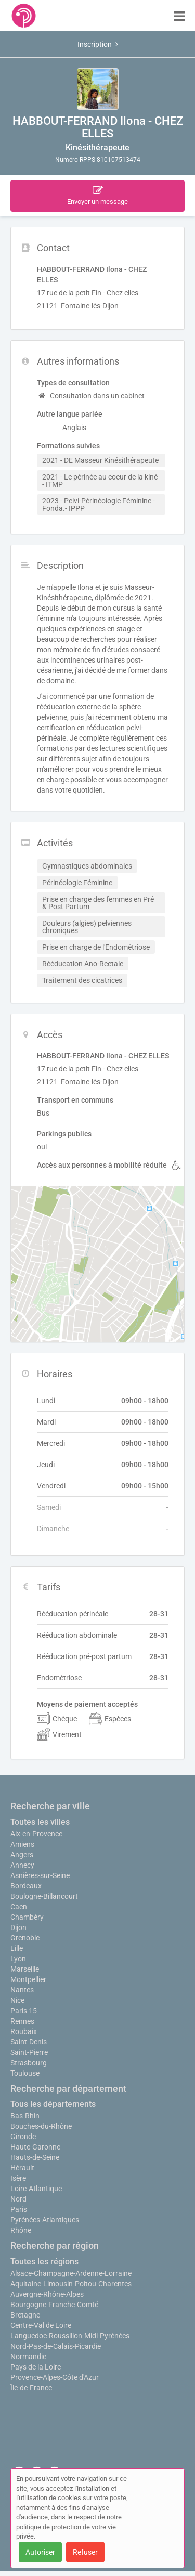 Image resolution: width=195 pixels, height=2576 pixels. What do you see at coordinates (21, 1854) in the screenshot?
I see `Angers` at bounding box center [21, 1854].